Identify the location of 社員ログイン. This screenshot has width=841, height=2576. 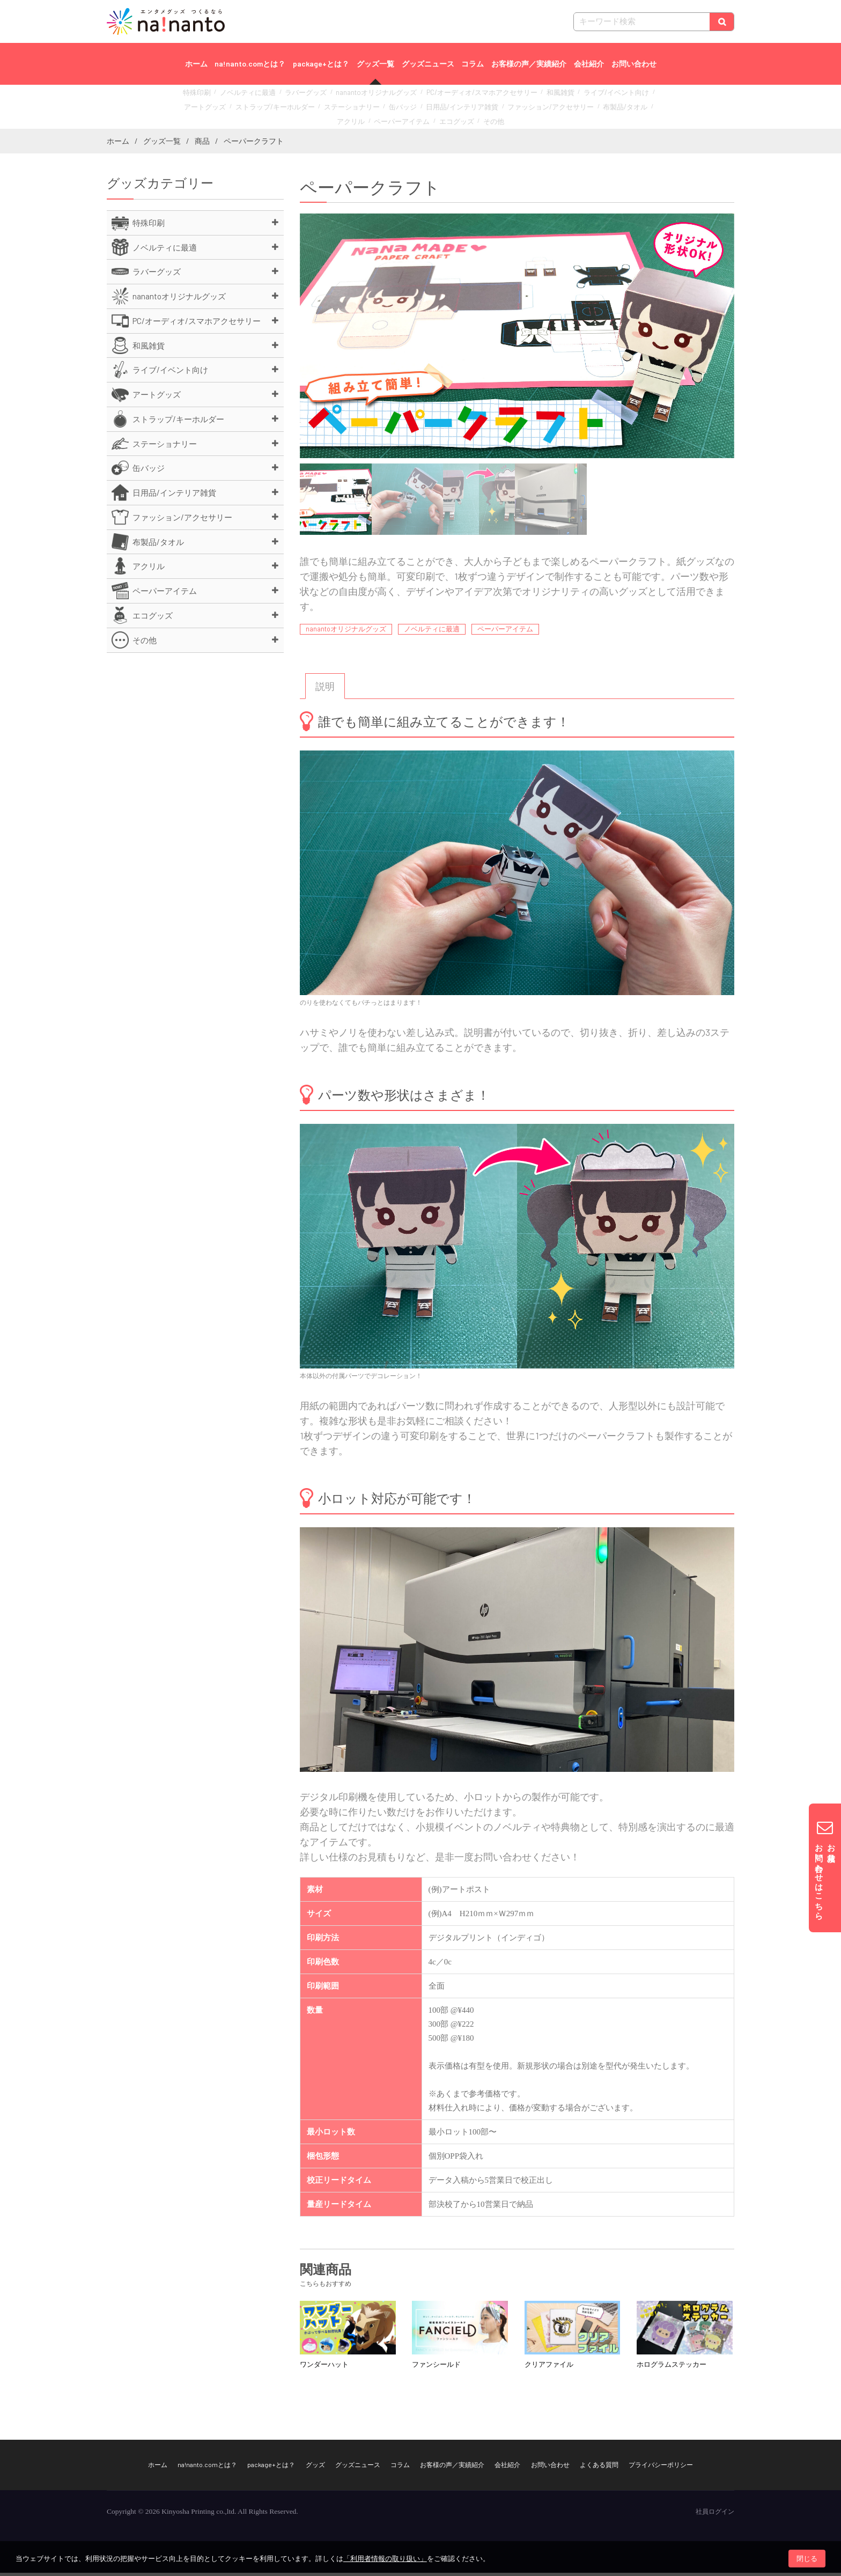
(715, 2515).